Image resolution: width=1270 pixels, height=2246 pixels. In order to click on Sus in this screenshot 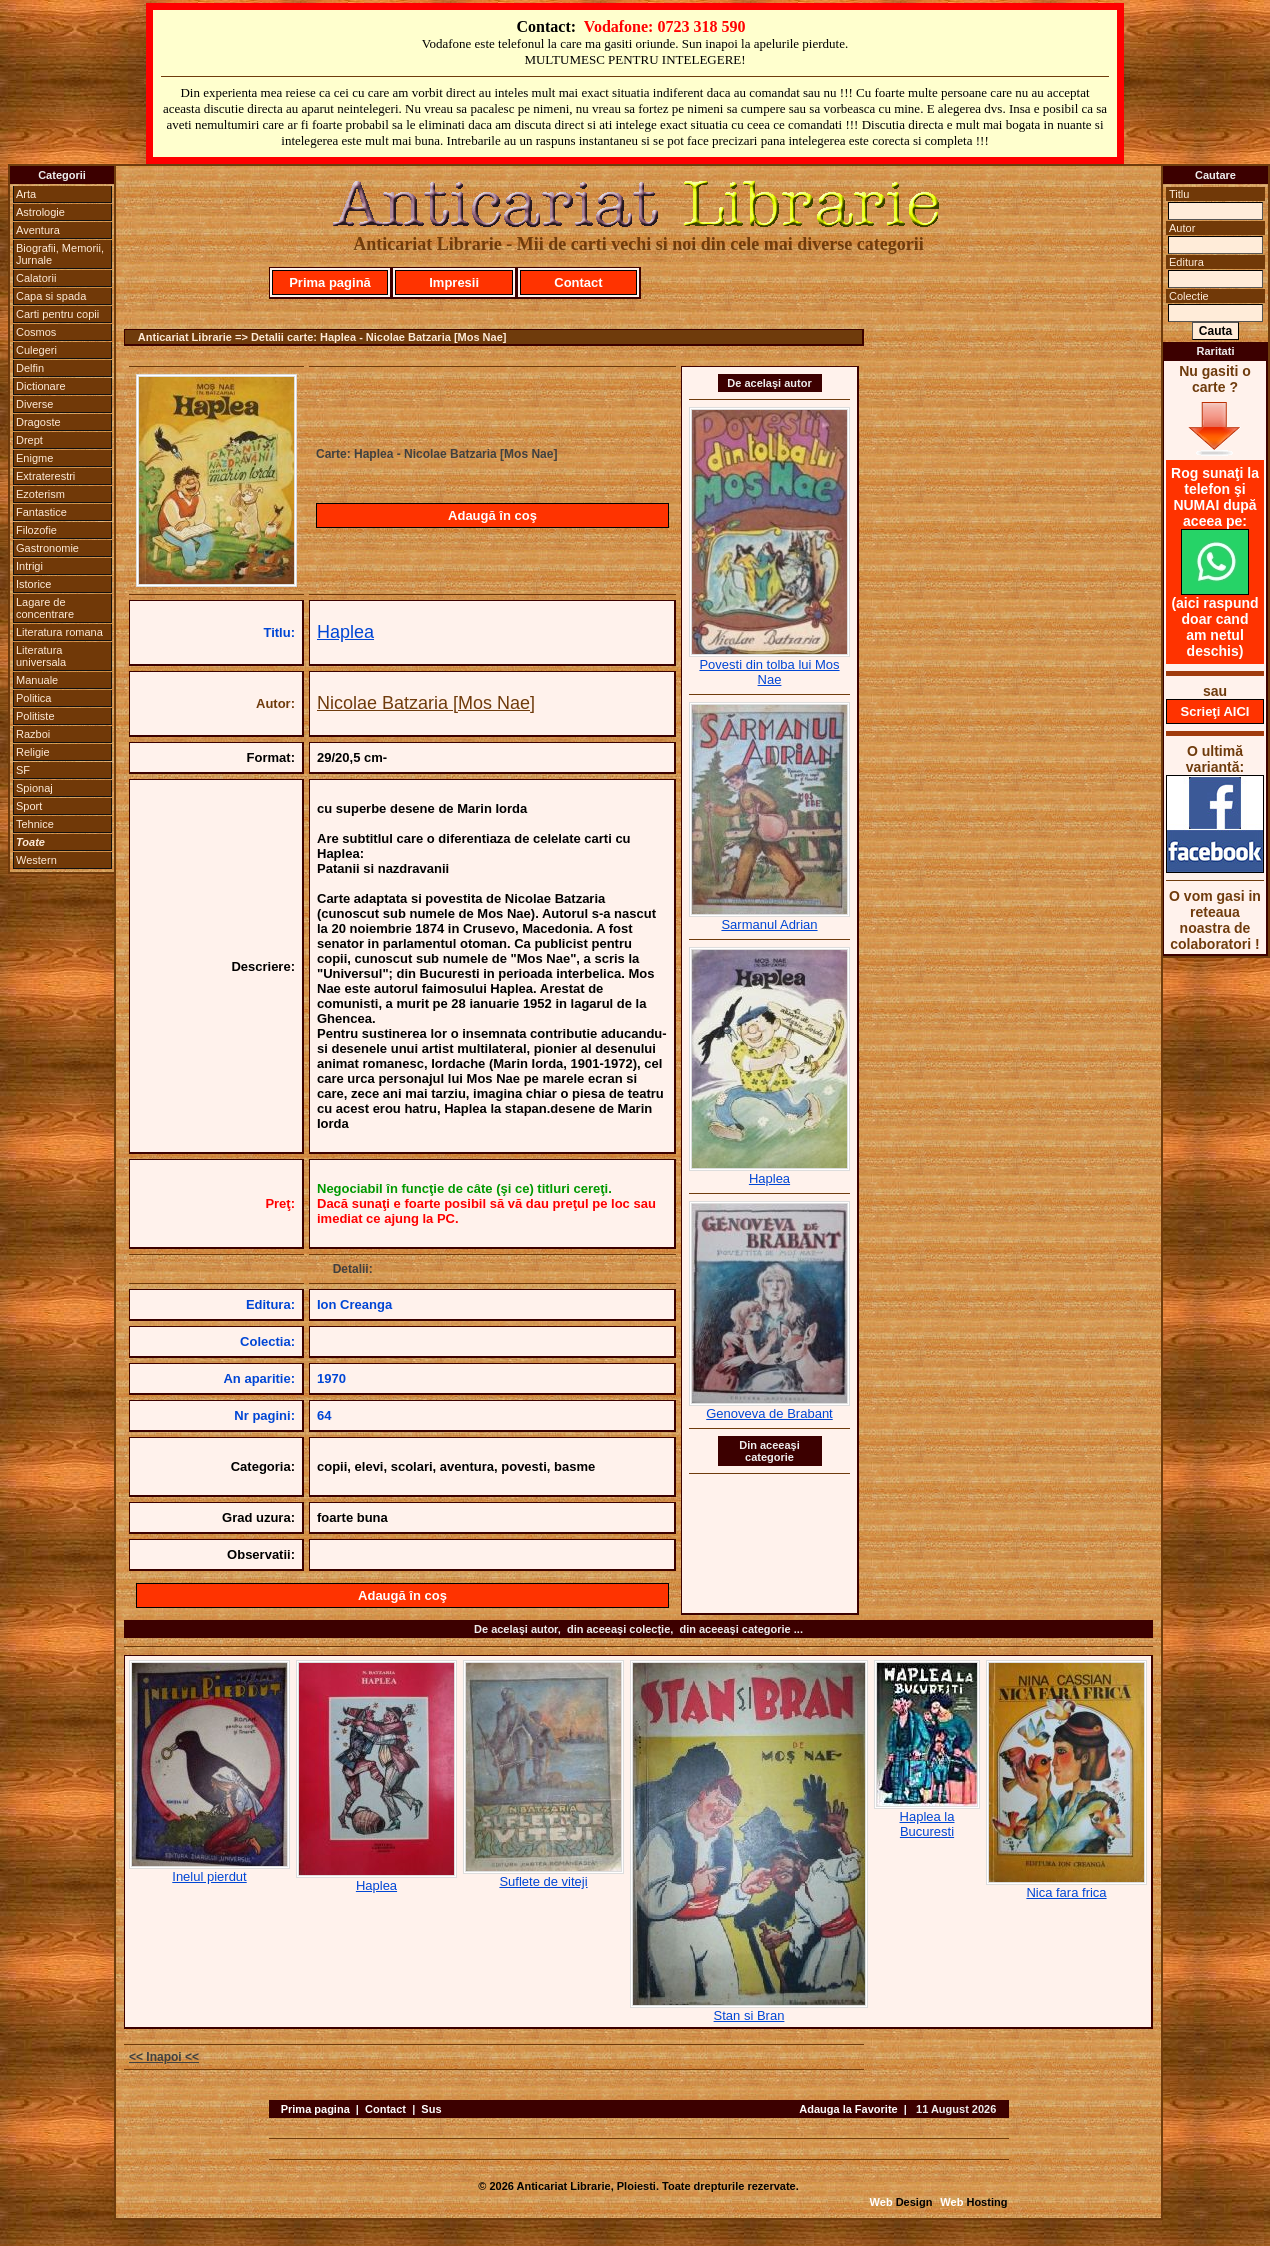, I will do `click(431, 2109)`.